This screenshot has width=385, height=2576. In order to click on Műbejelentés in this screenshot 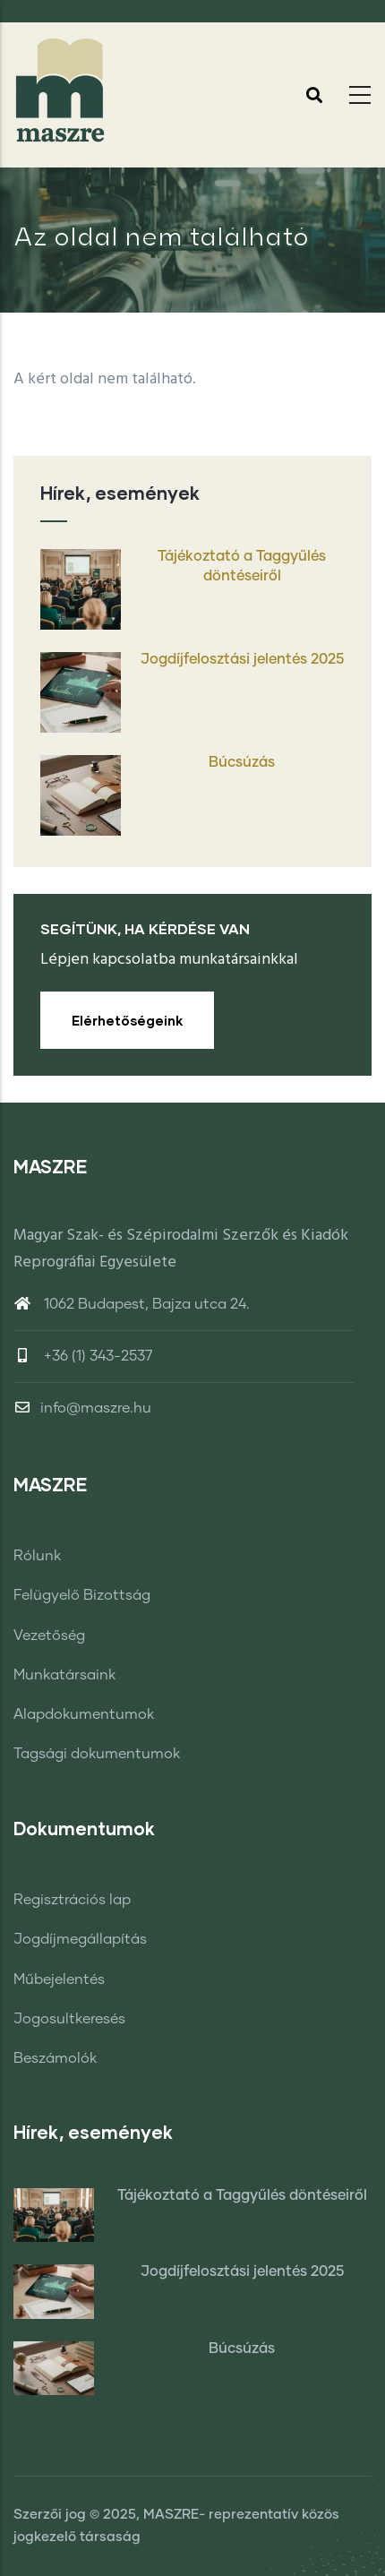, I will do `click(59, 1979)`.